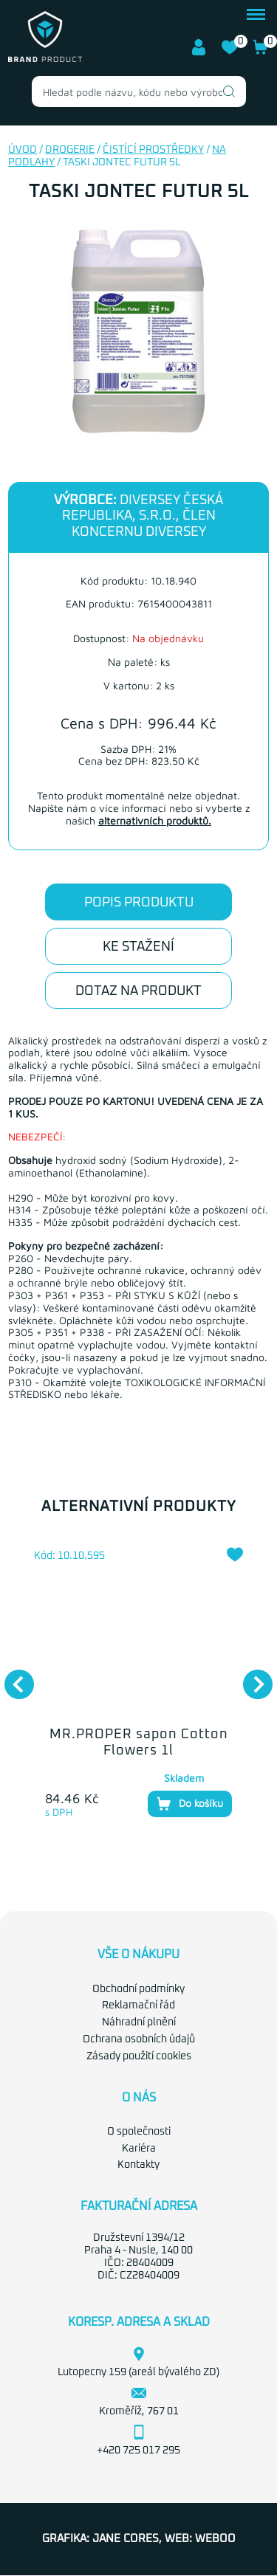  I want to click on Čistící prostředky, so click(153, 150).